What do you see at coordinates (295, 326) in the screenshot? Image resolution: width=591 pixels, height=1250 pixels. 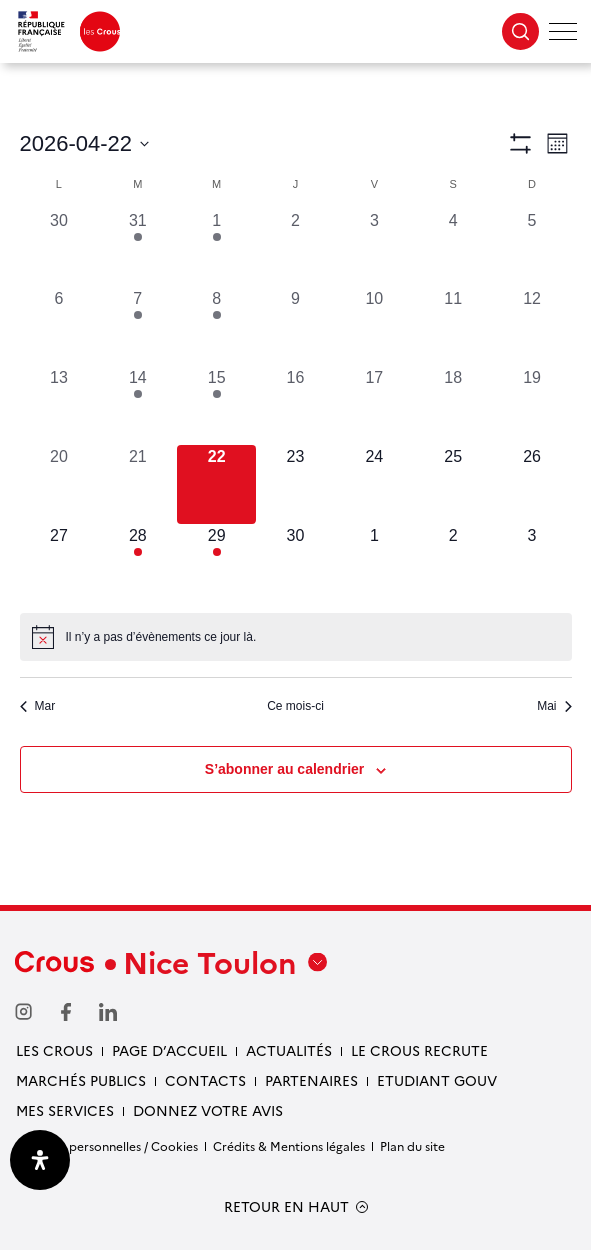 I see `[avril 9, 0 évènements, past day]` at bounding box center [295, 326].